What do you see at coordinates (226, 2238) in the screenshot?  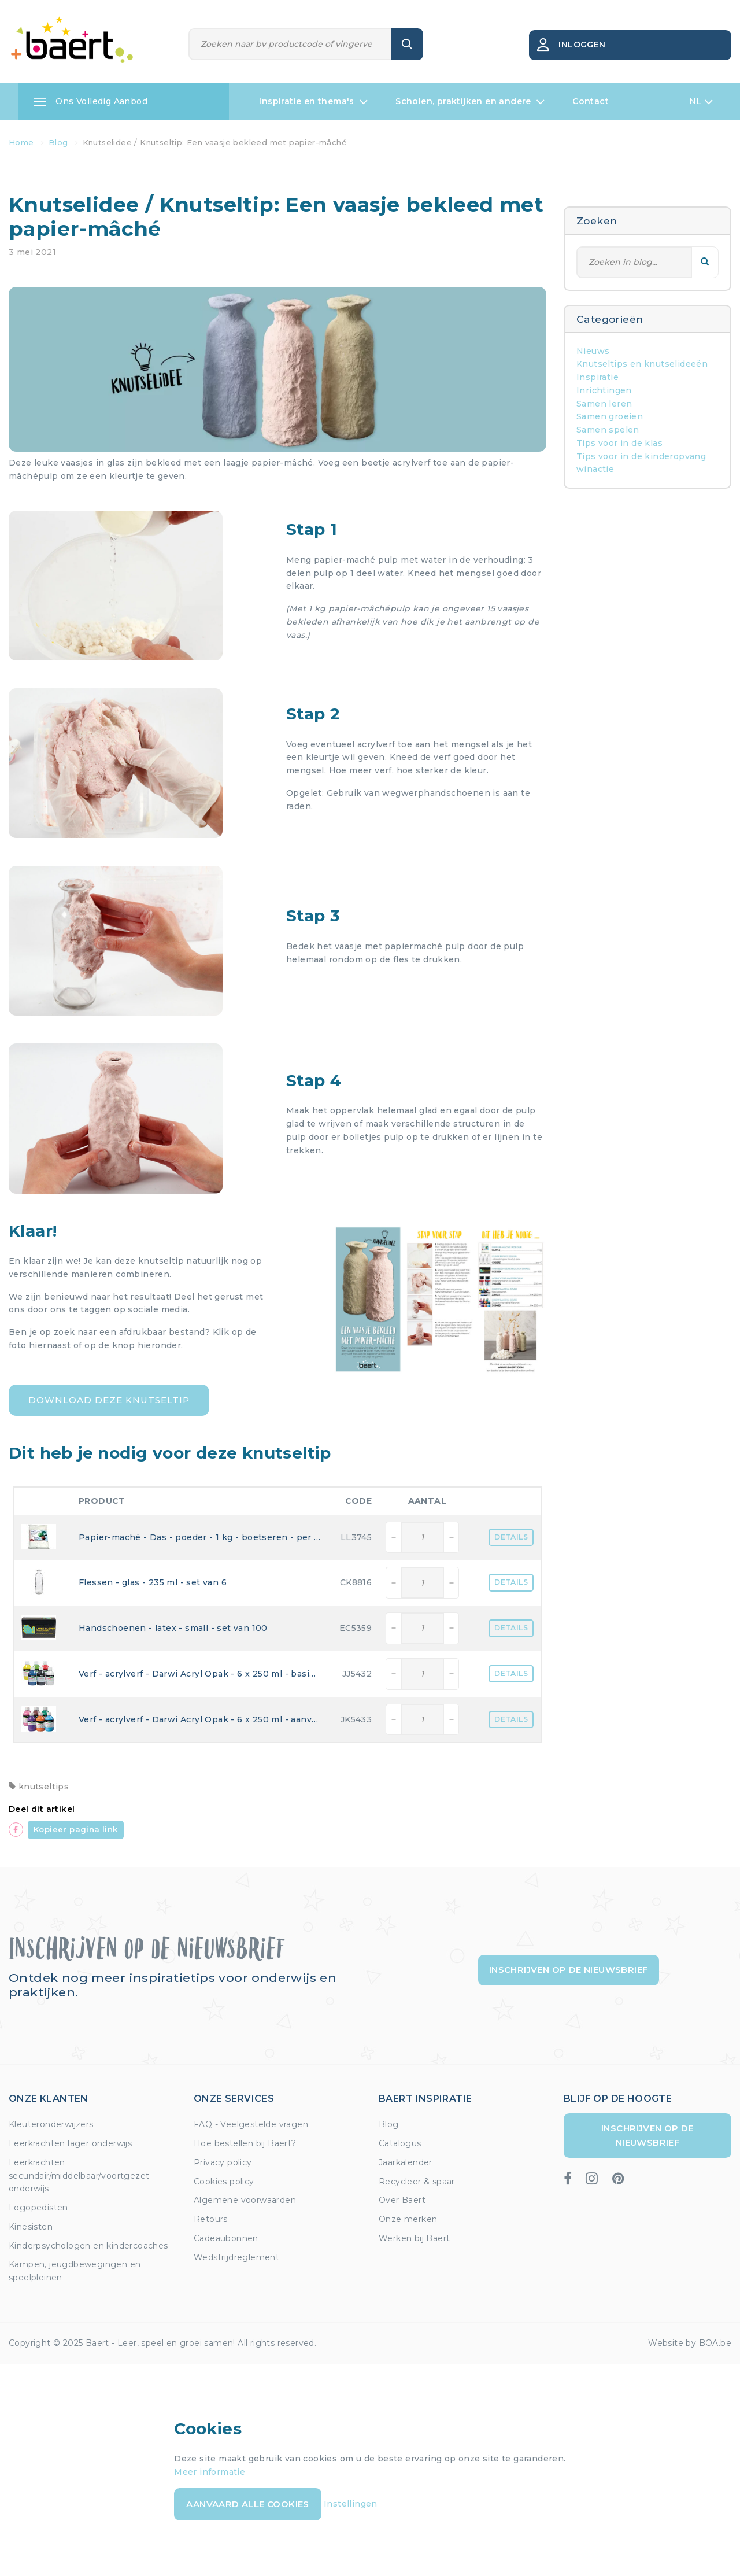 I see `Cadeaubonnen` at bounding box center [226, 2238].